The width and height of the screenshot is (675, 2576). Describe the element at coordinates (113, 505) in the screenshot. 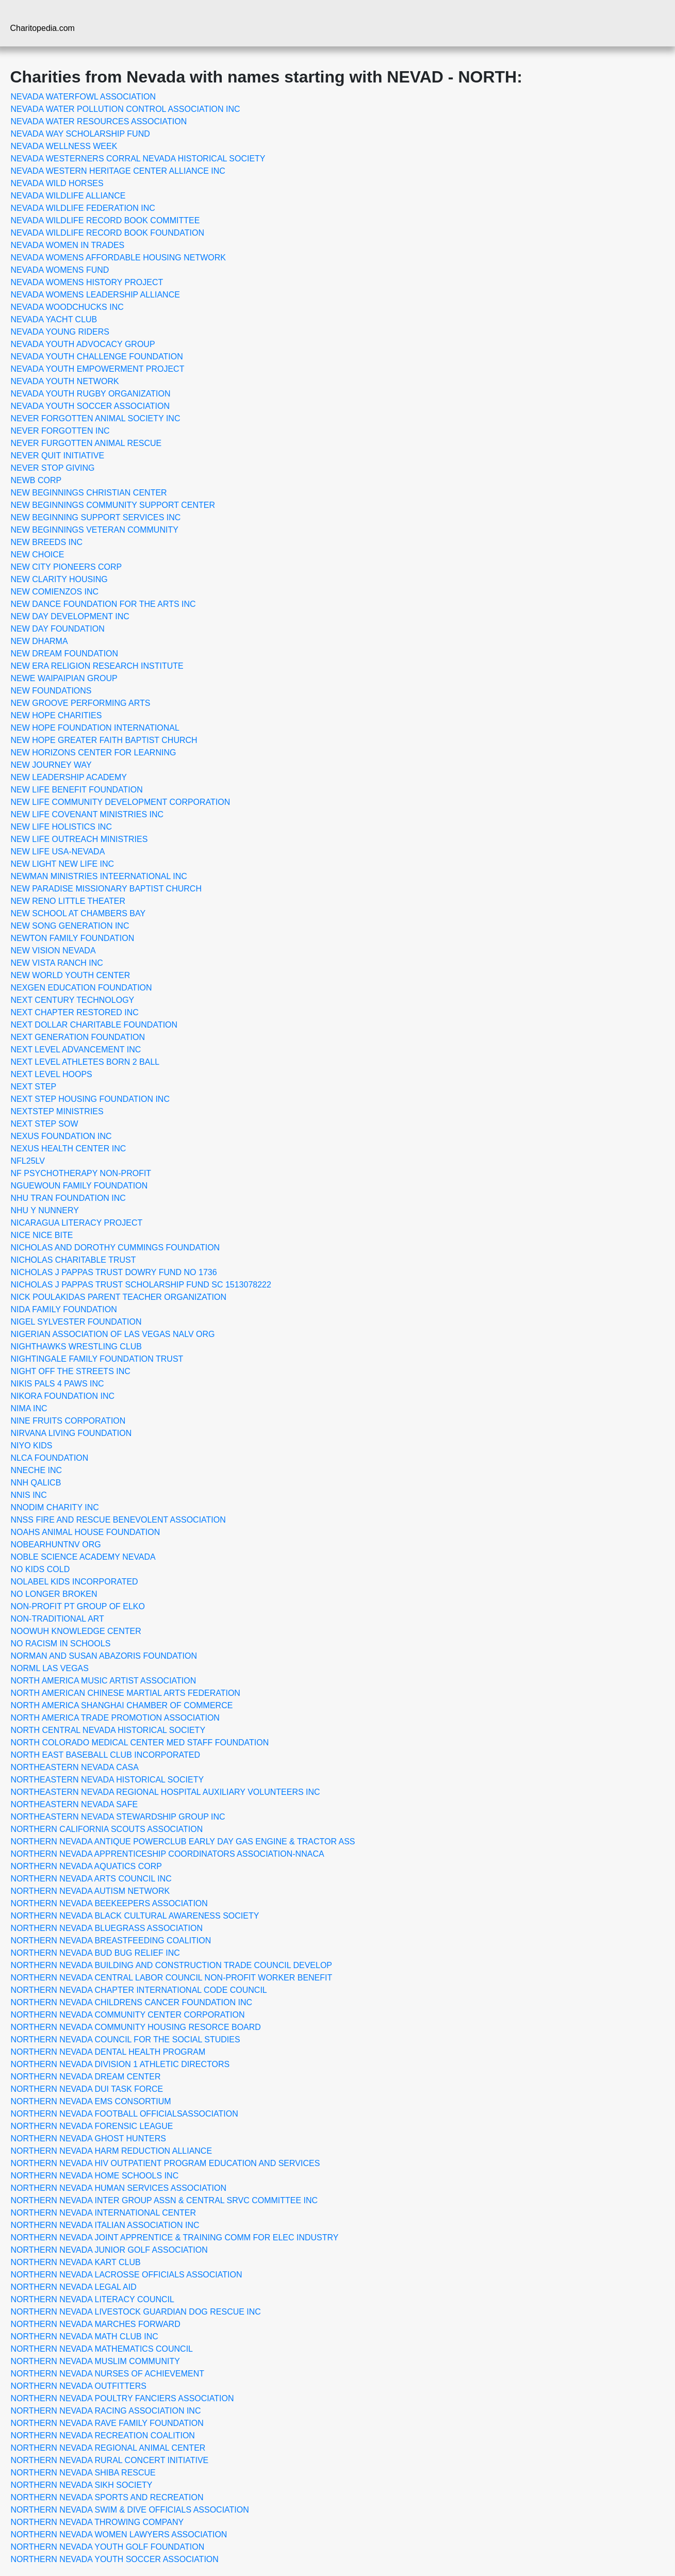

I see `NEW BEGINNINGS COMMUNITY SUPPORT CENTER` at that location.